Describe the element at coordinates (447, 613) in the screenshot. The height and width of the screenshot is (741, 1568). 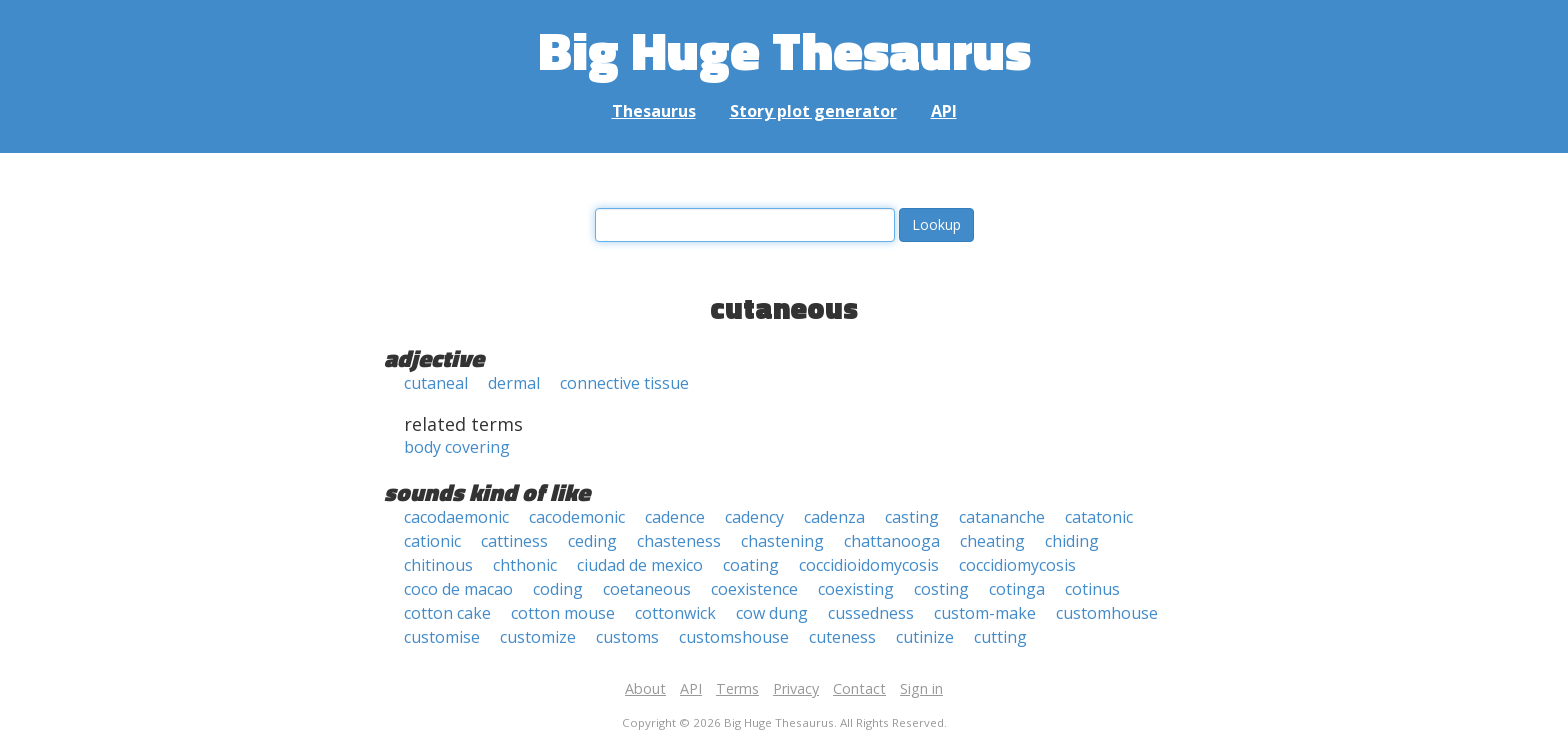
I see `cotton cake` at that location.